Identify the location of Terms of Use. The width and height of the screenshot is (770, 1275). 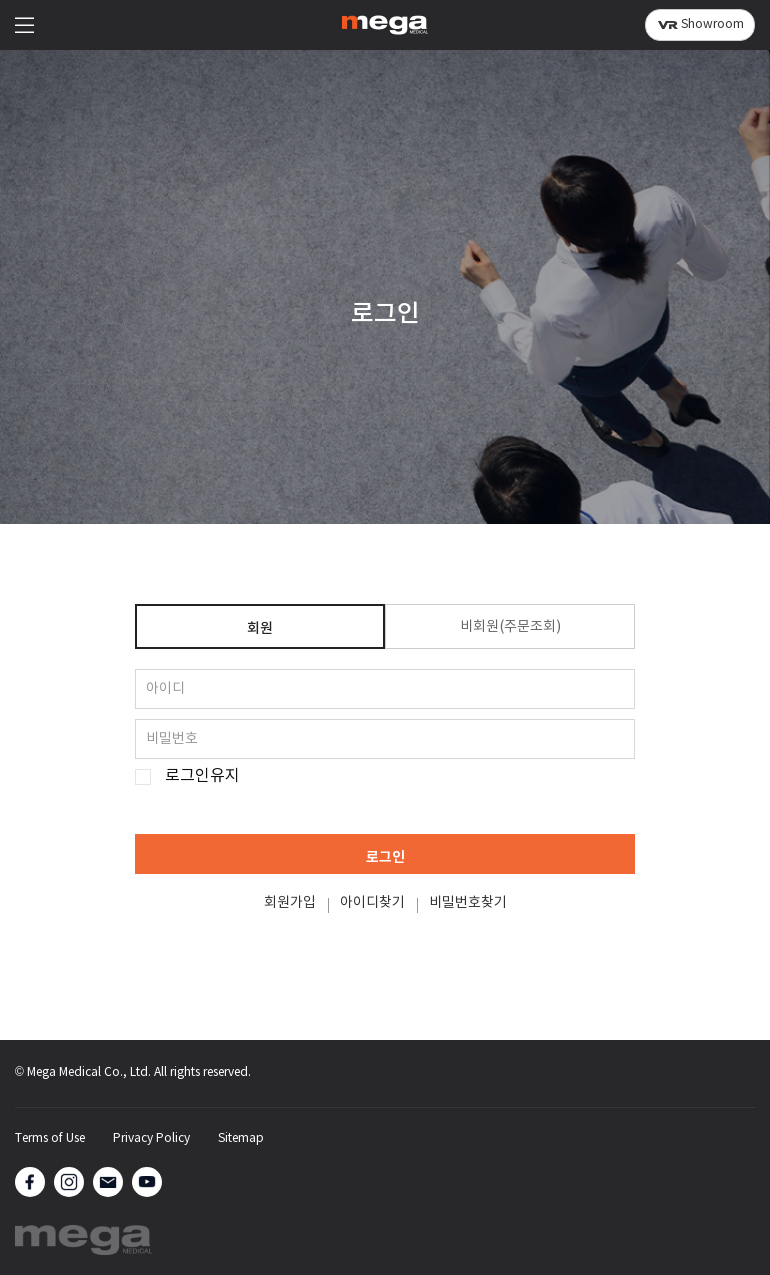
(50, 1139).